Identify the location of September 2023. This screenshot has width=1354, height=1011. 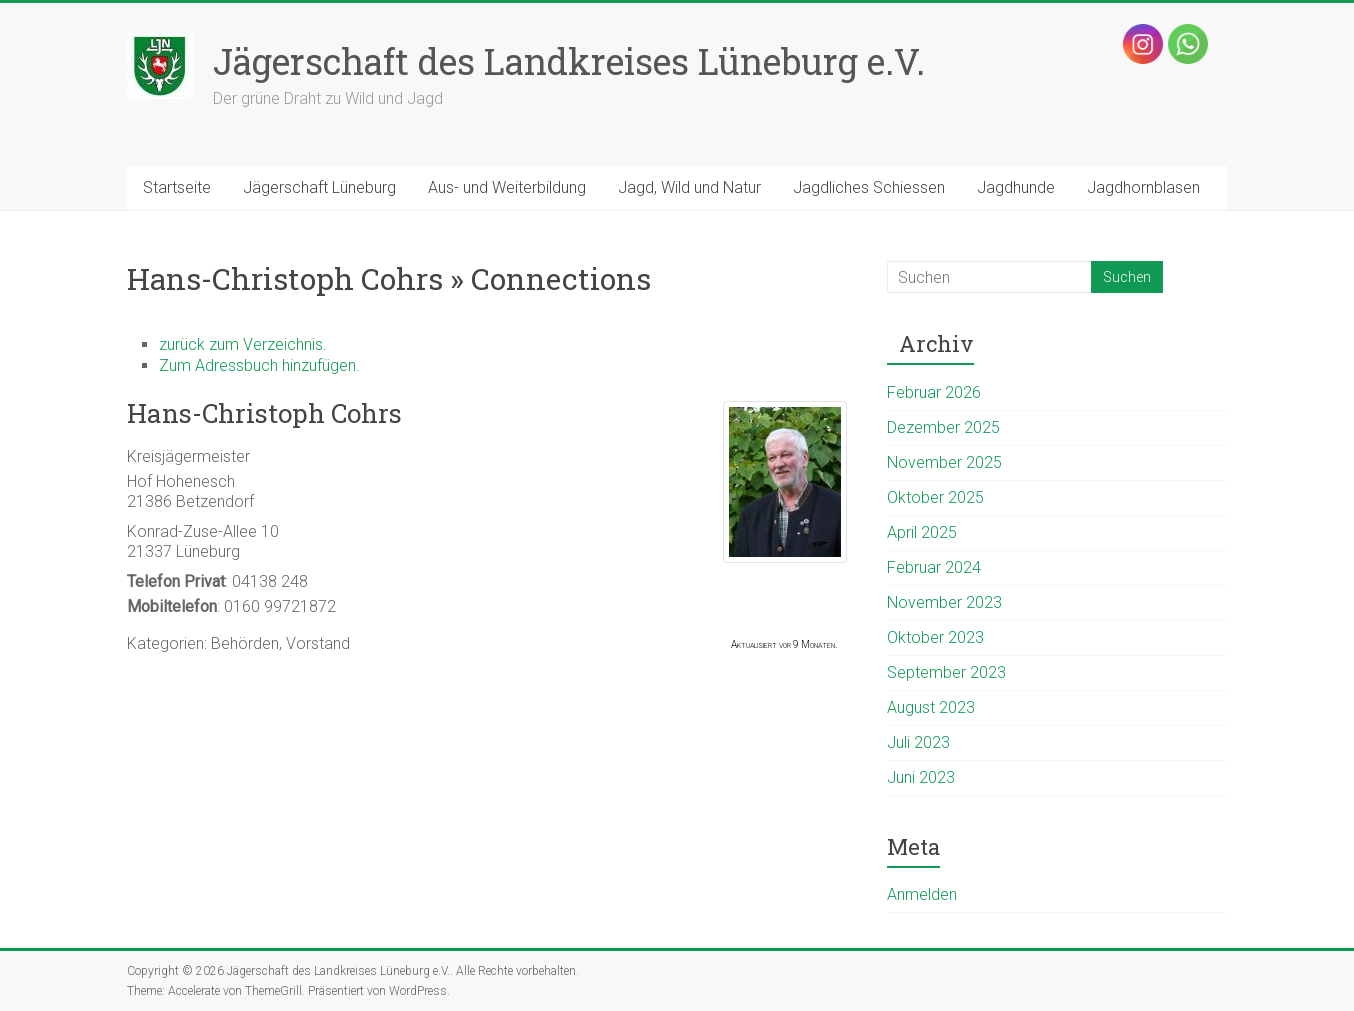
(946, 672).